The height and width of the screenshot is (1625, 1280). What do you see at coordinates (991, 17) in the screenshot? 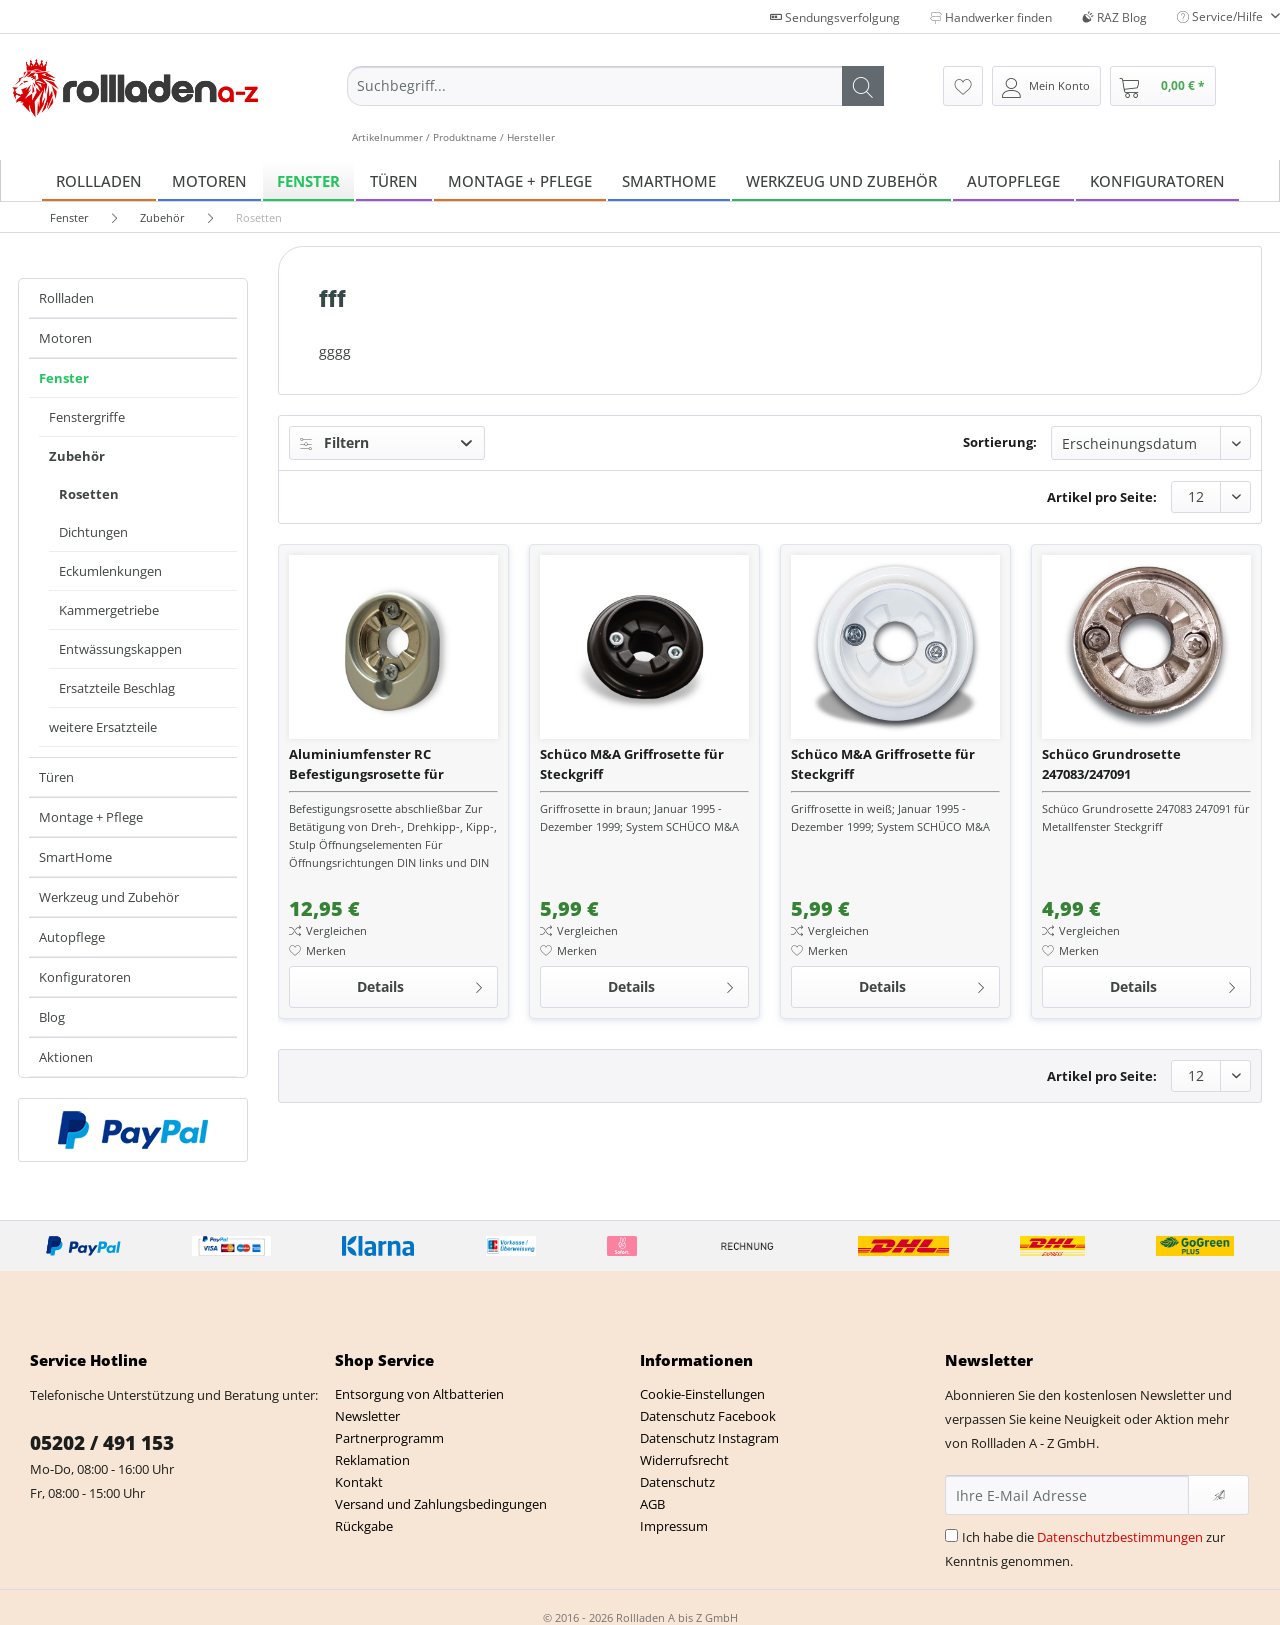
I see `Handwerker finden` at bounding box center [991, 17].